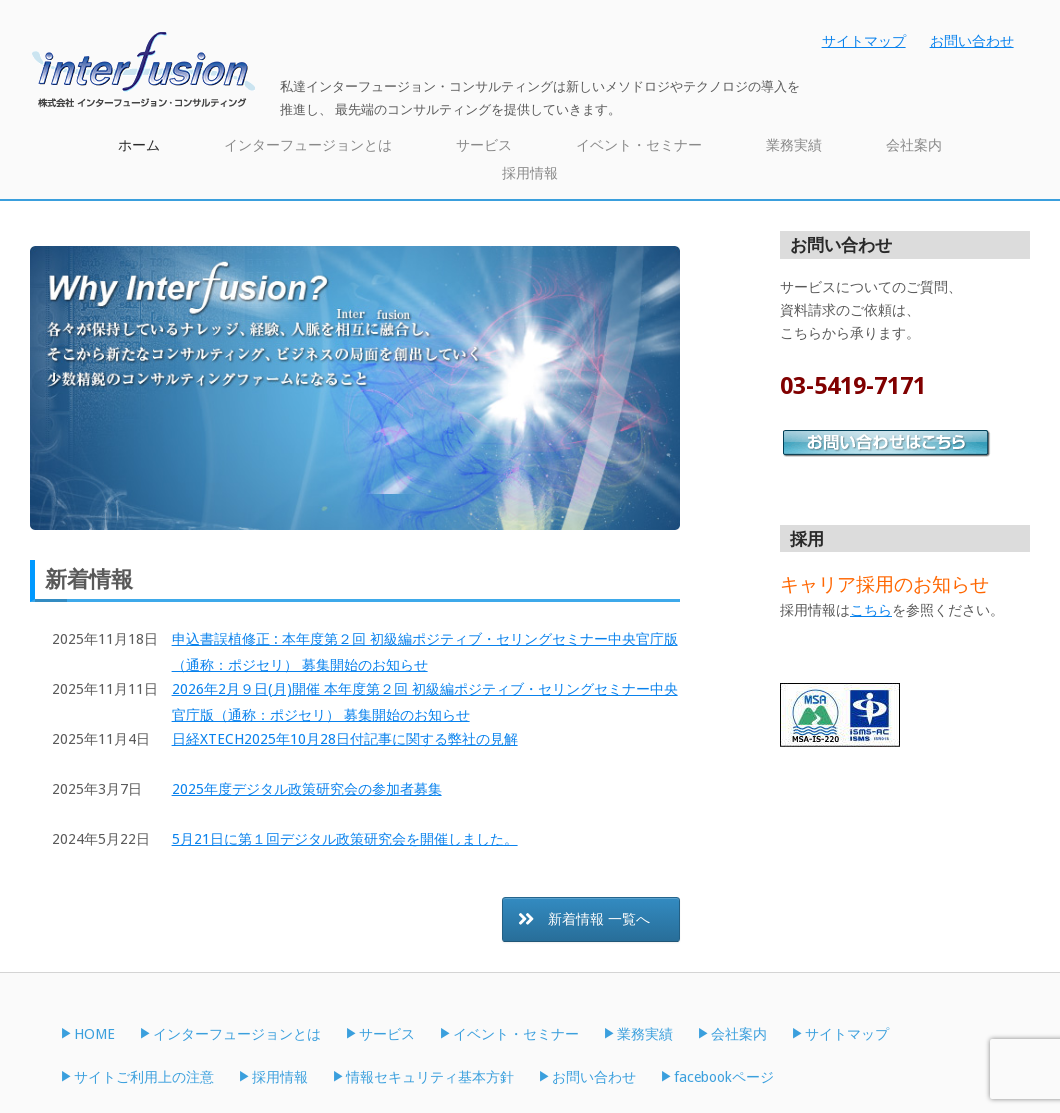 The image size is (1060, 1113). Describe the element at coordinates (345, 839) in the screenshot. I see `5月21日に第１回デジタル政策研究会を開催しました。` at that location.